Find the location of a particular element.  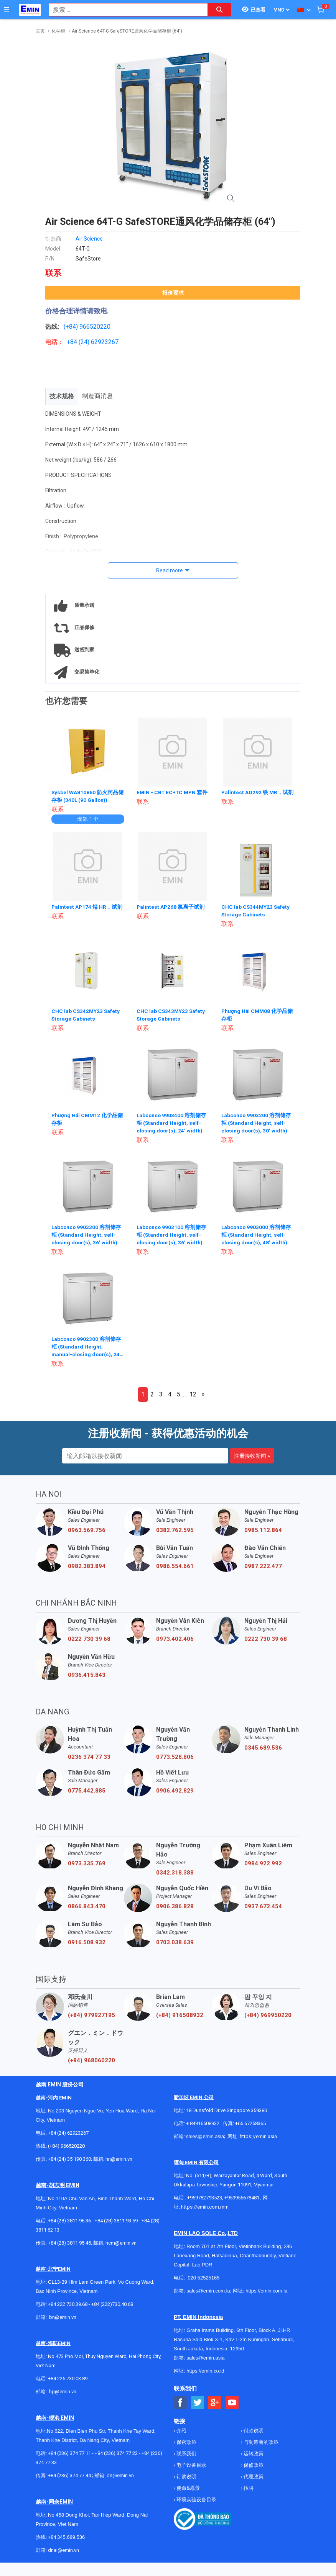

[Search button] is located at coordinates (219, 9).